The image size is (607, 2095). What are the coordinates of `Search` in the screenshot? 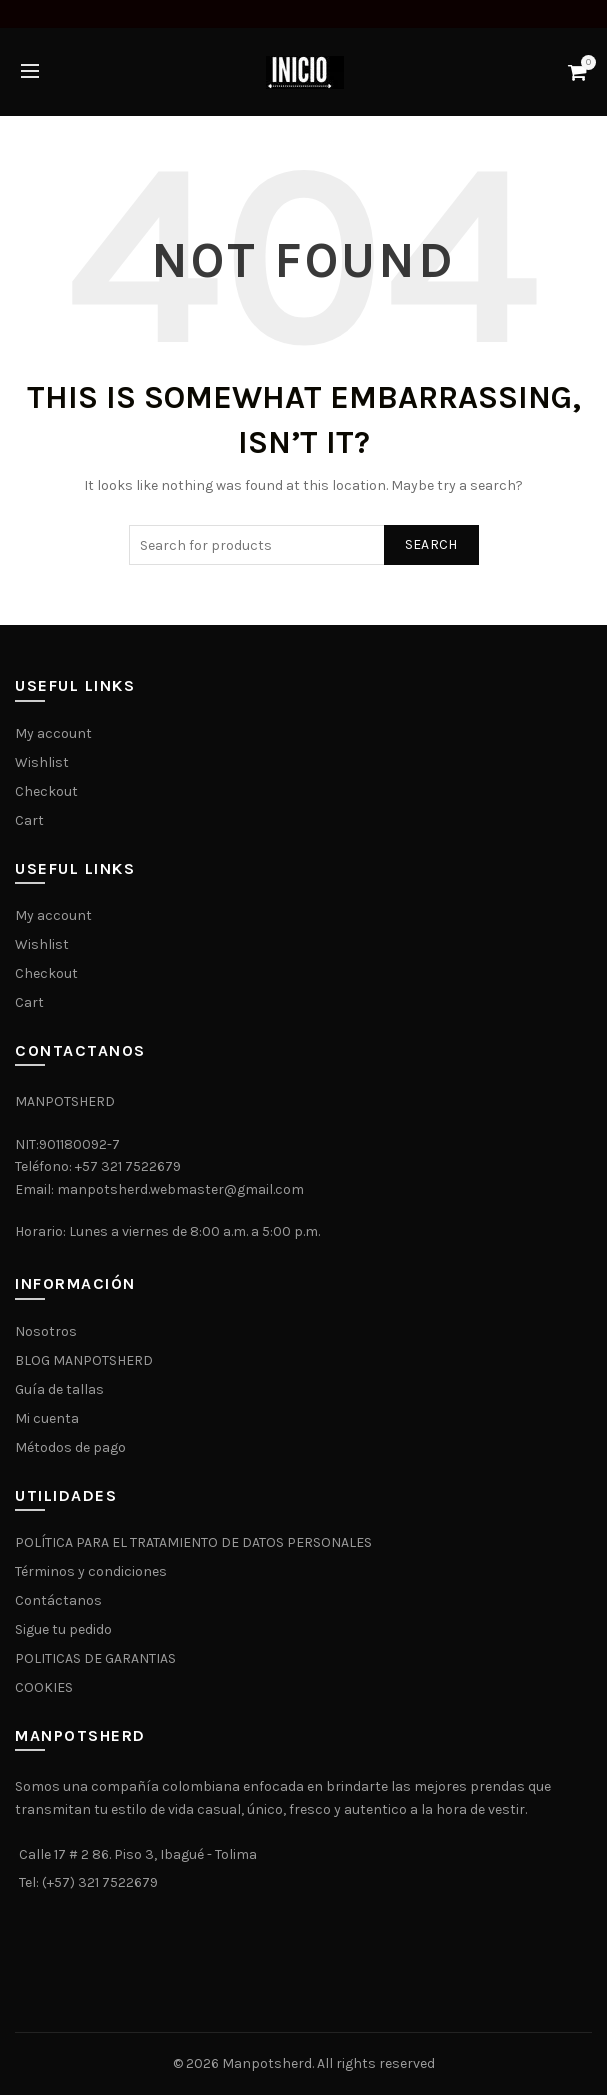 It's located at (431, 544).